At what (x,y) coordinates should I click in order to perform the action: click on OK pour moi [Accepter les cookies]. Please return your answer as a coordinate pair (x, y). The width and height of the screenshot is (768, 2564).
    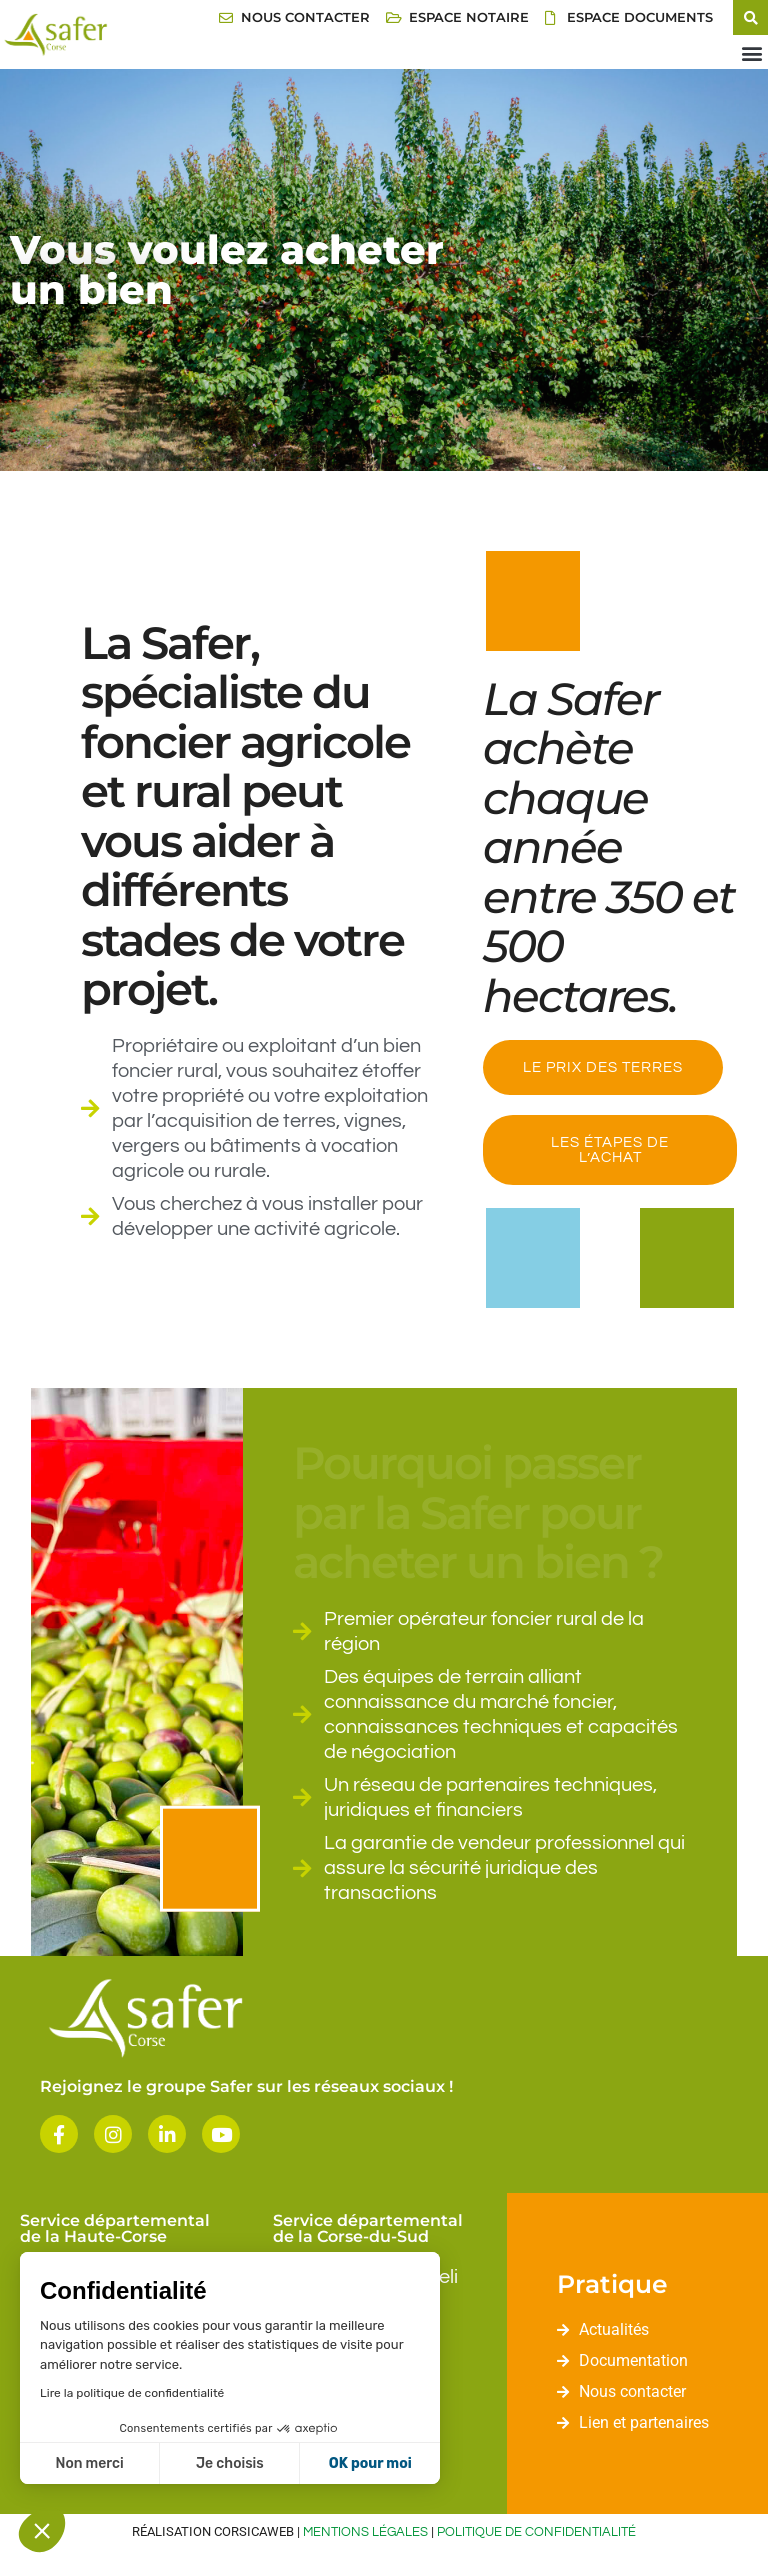
    Looking at the image, I should click on (370, 2463).